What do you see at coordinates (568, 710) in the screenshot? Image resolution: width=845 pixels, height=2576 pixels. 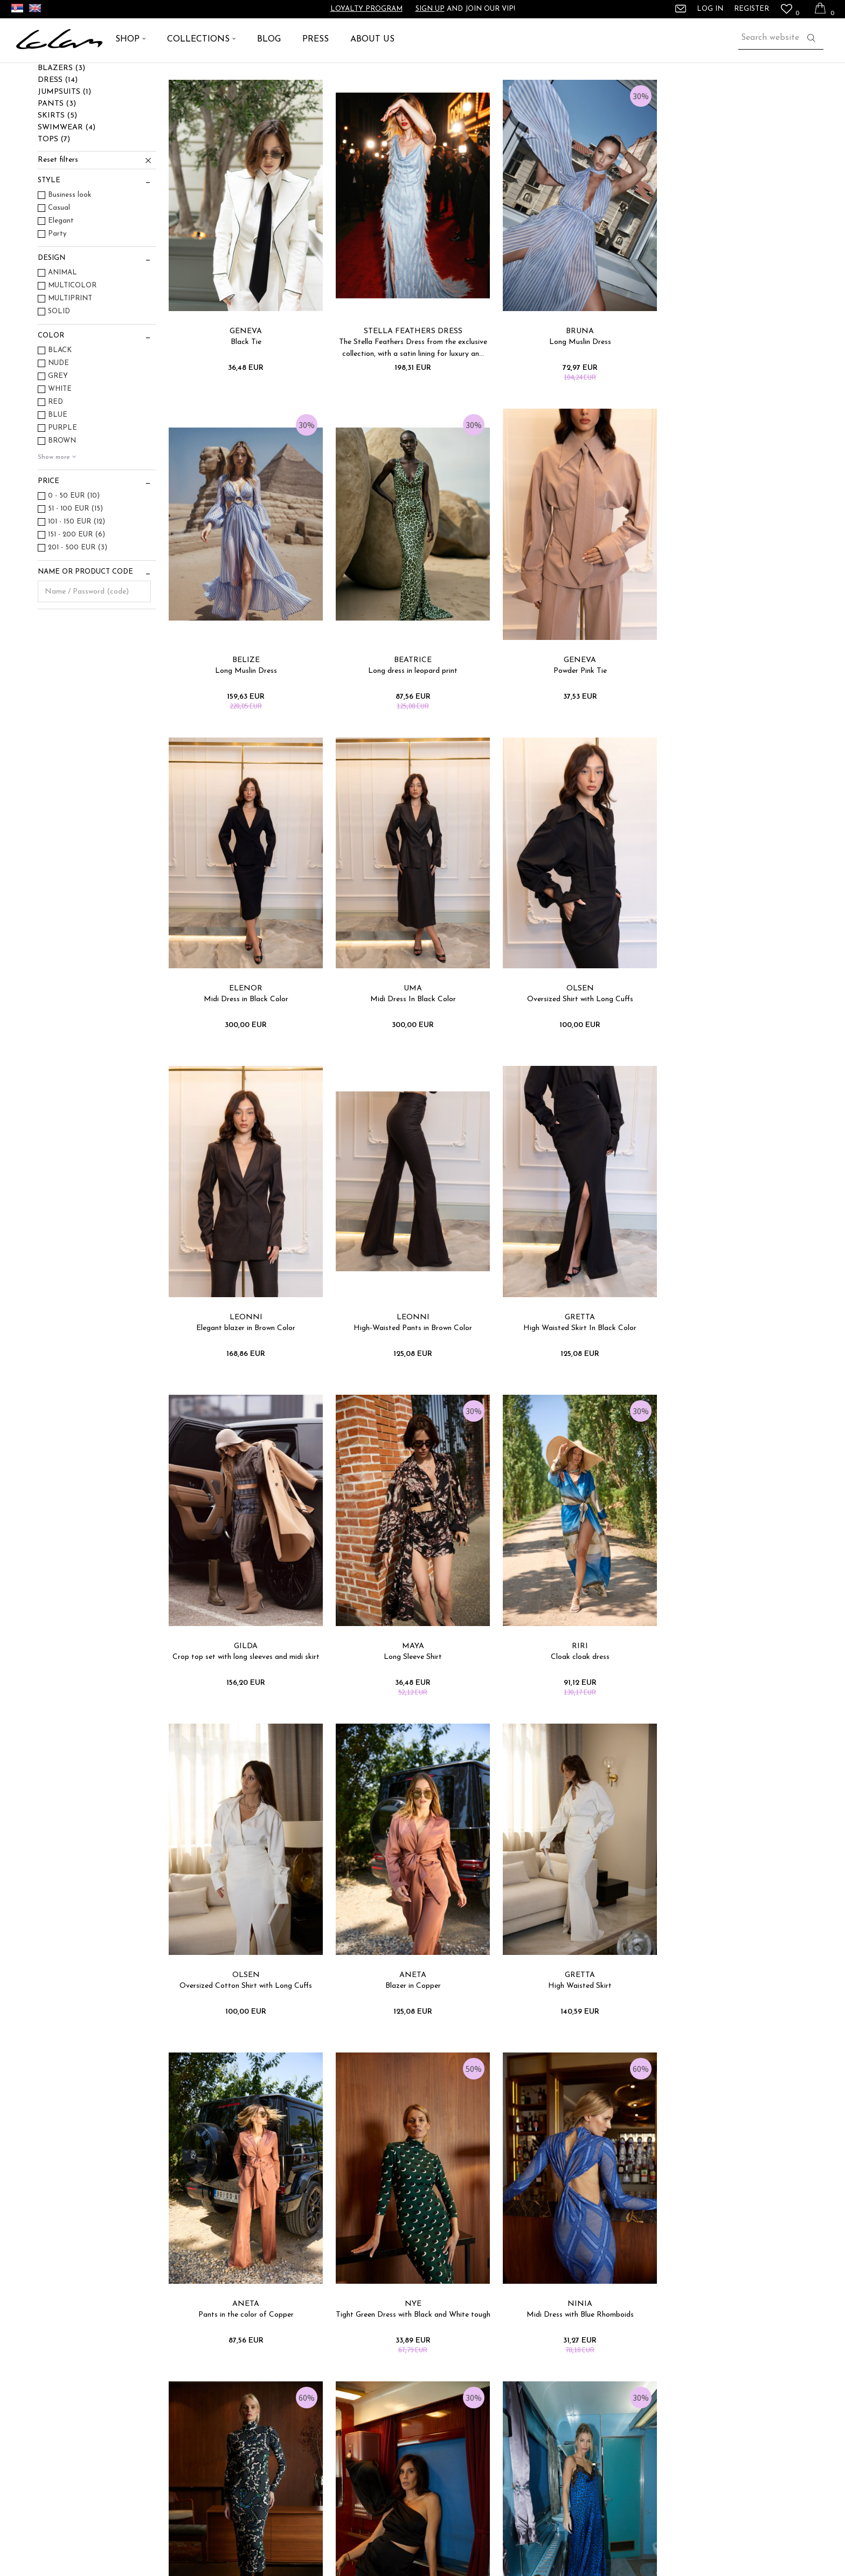 I see `ELENOR` at bounding box center [568, 710].